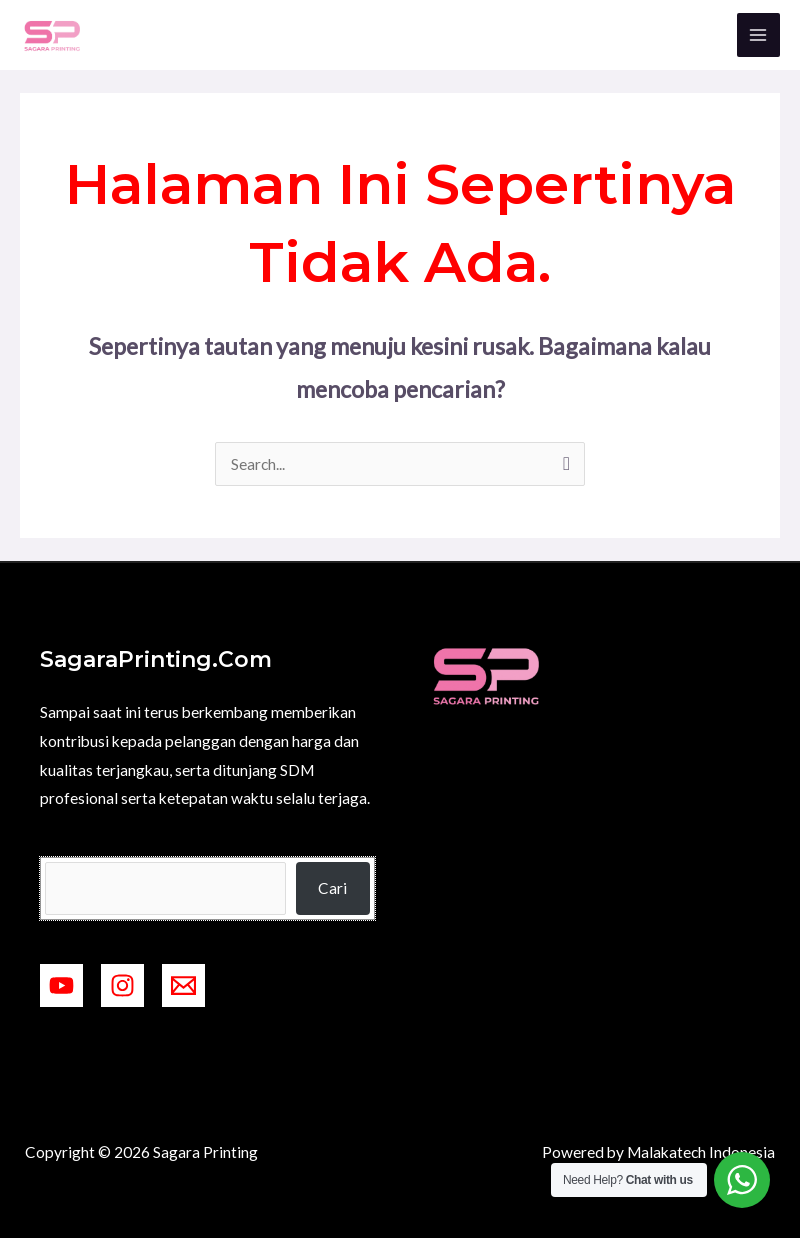 This screenshot has width=800, height=1238. Describe the element at coordinates (61, 985) in the screenshot. I see `[YouTube]` at that location.